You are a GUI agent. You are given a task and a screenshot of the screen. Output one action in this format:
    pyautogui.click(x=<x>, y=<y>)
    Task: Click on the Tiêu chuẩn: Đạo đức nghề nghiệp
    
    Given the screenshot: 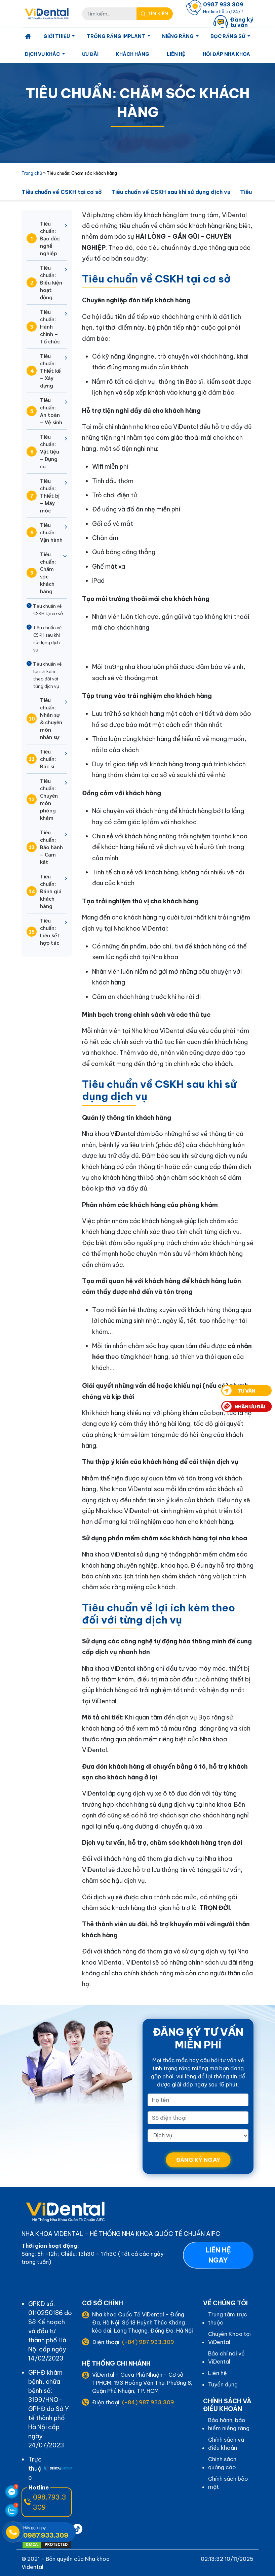 What is the action you would take?
    pyautogui.click(x=43, y=238)
    